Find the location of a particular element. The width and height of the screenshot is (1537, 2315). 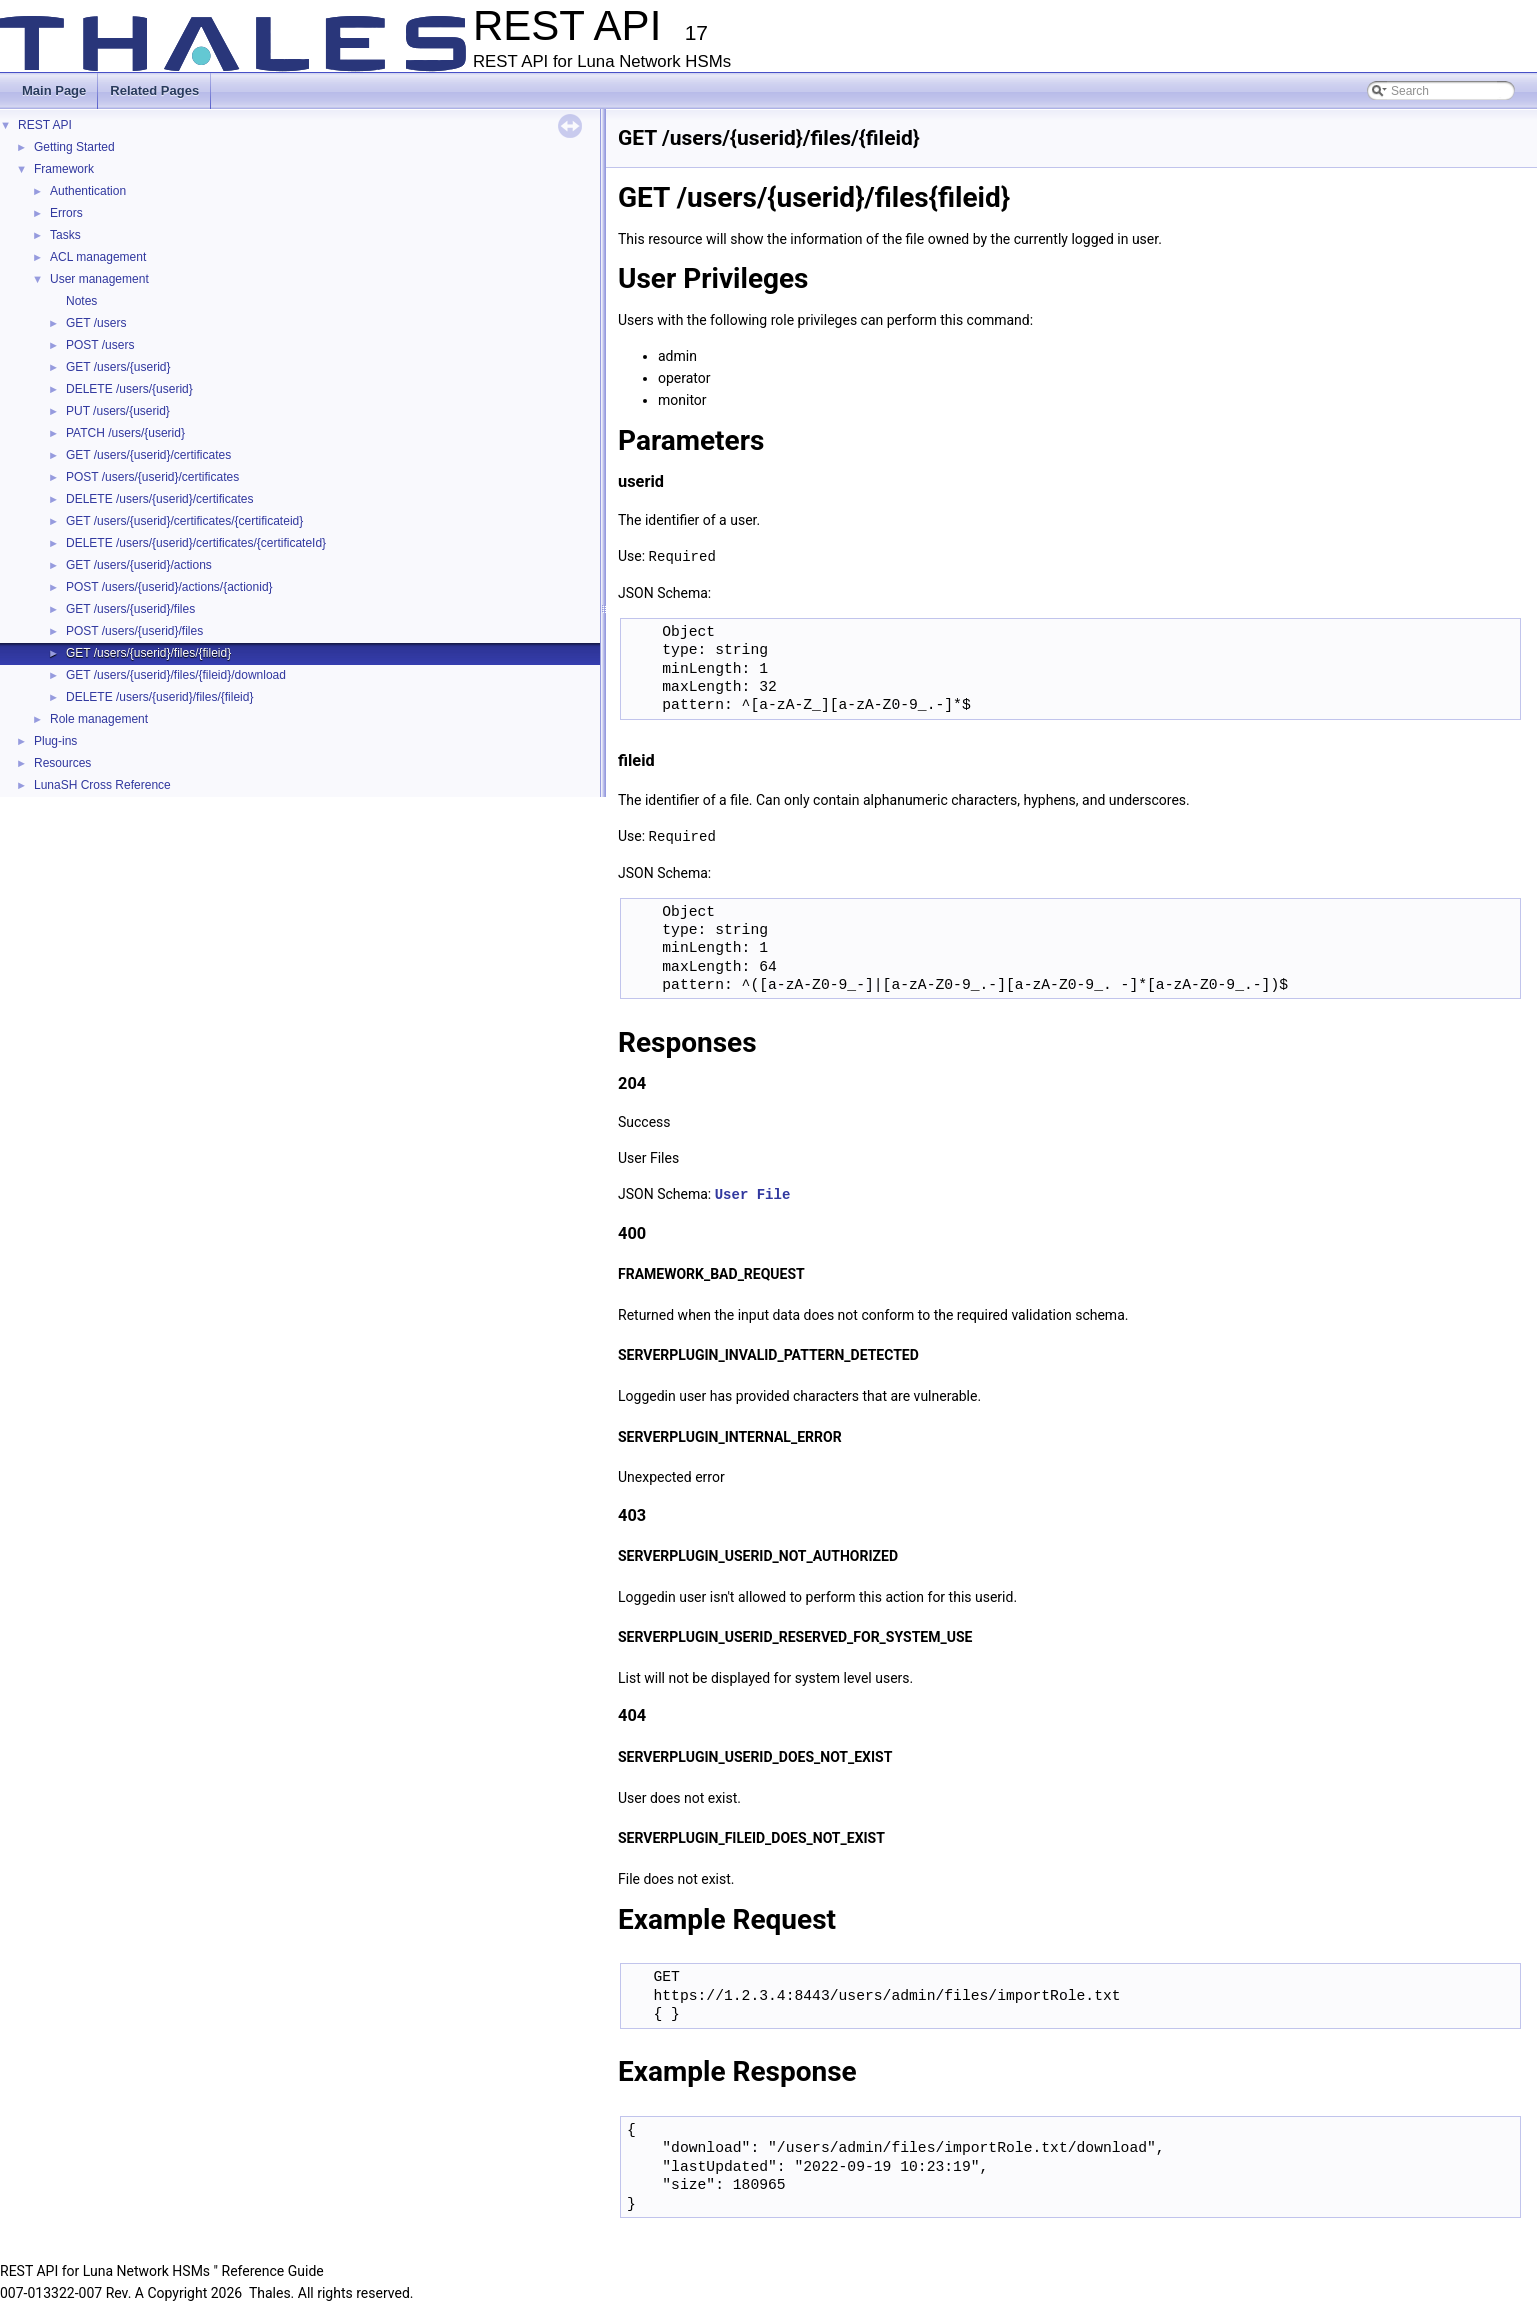

Related Pages is located at coordinates (154, 90).